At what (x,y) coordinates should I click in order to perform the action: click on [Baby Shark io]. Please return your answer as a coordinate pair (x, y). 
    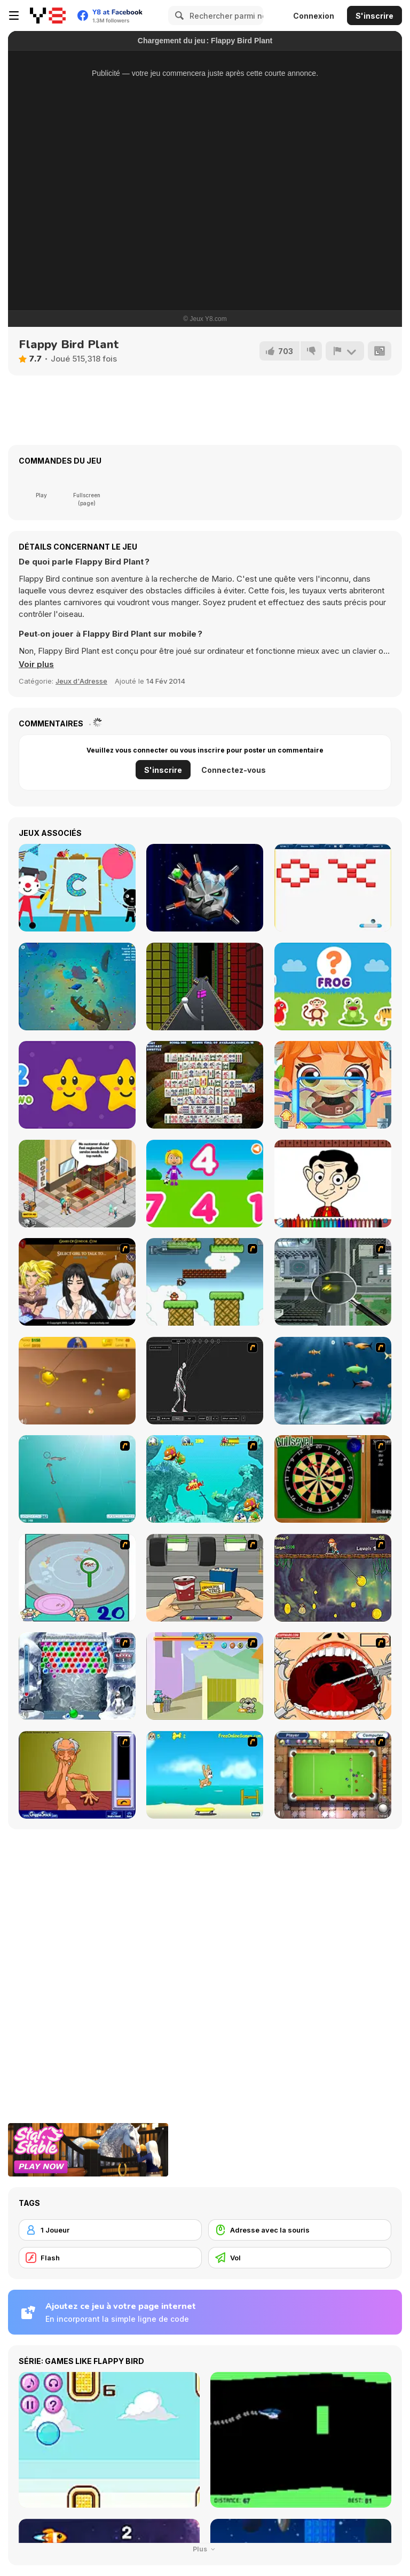
    Looking at the image, I should click on (77, 986).